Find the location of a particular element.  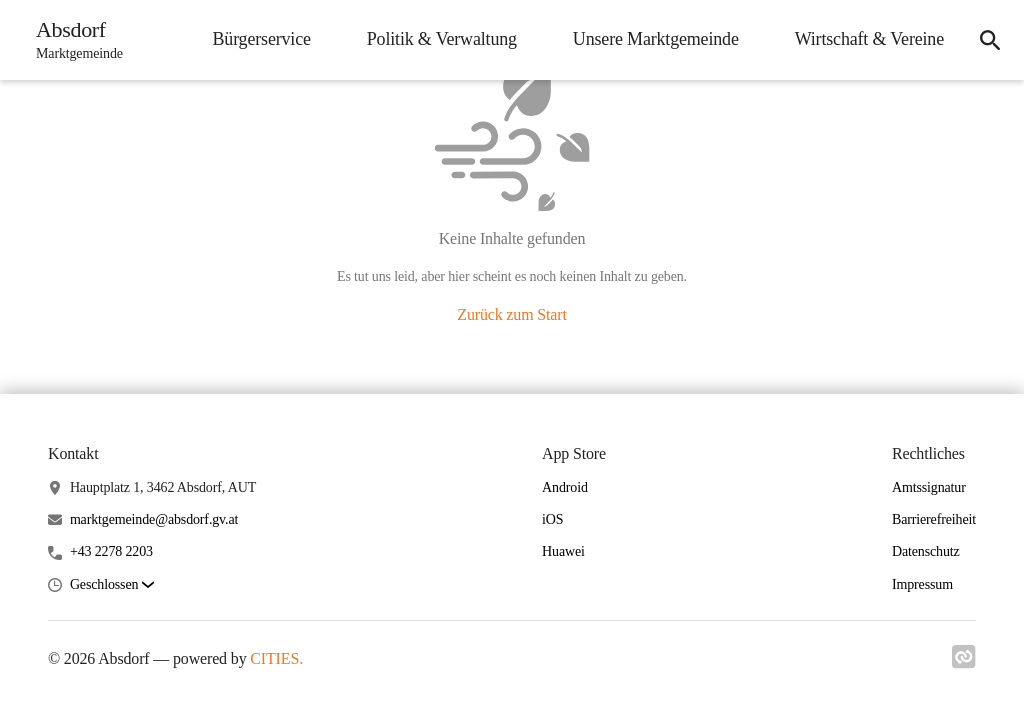

[Link zu cities] is located at coordinates (964, 657).